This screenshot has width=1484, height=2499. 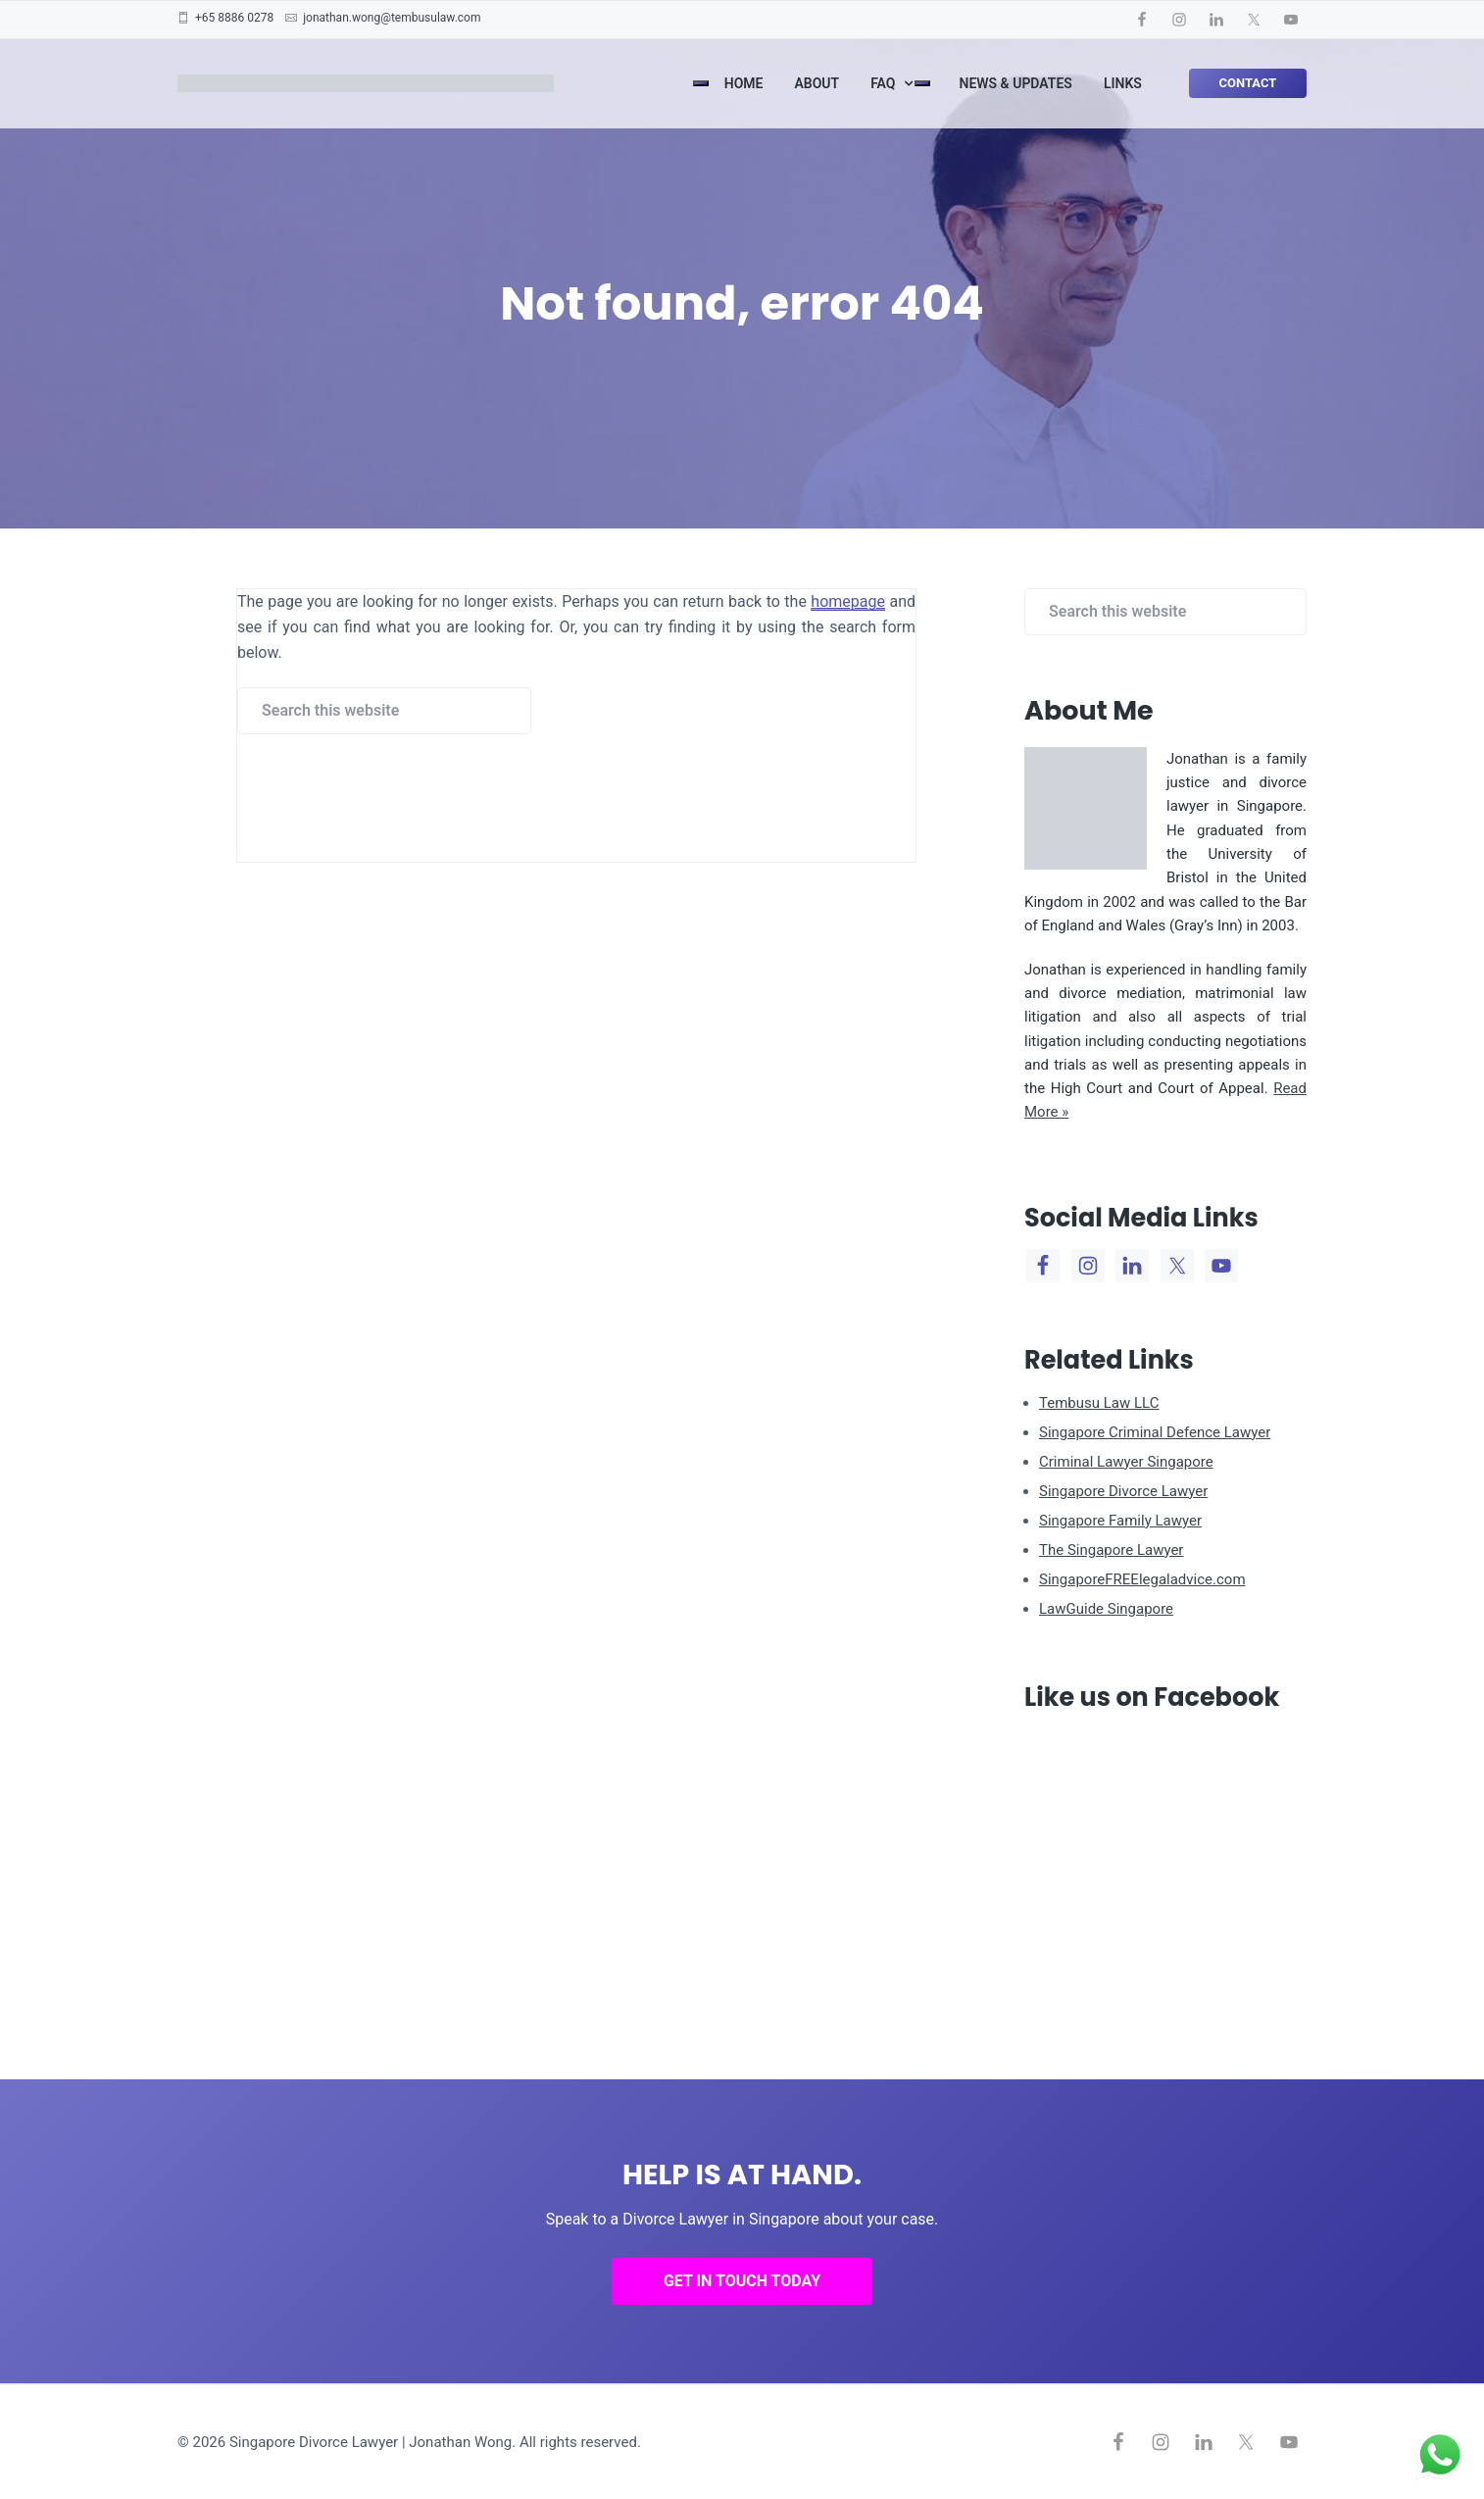 I want to click on Singapore Family Lawyer, so click(x=1120, y=1520).